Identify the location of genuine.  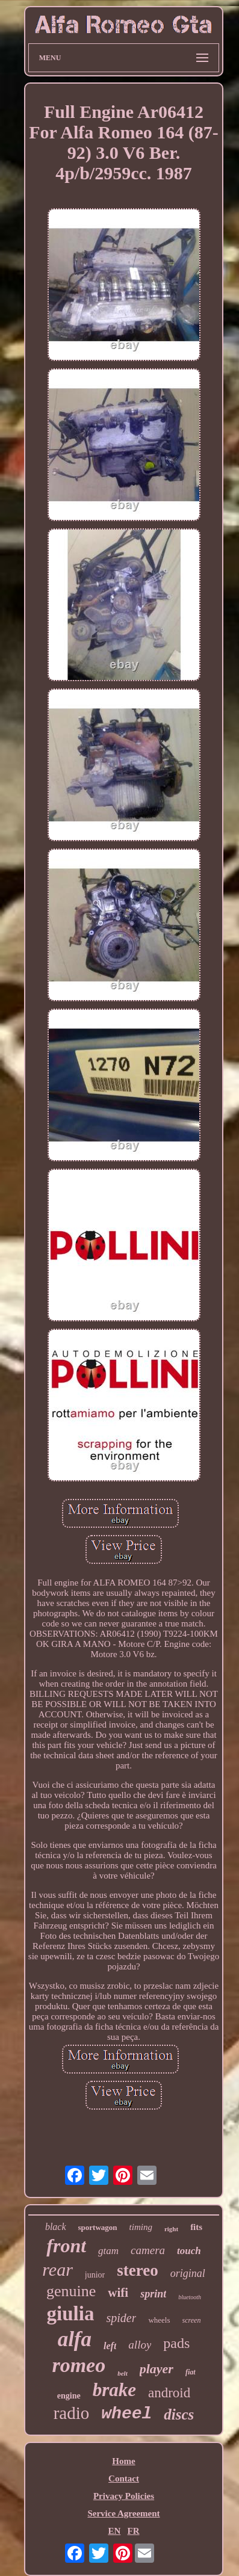
(71, 2291).